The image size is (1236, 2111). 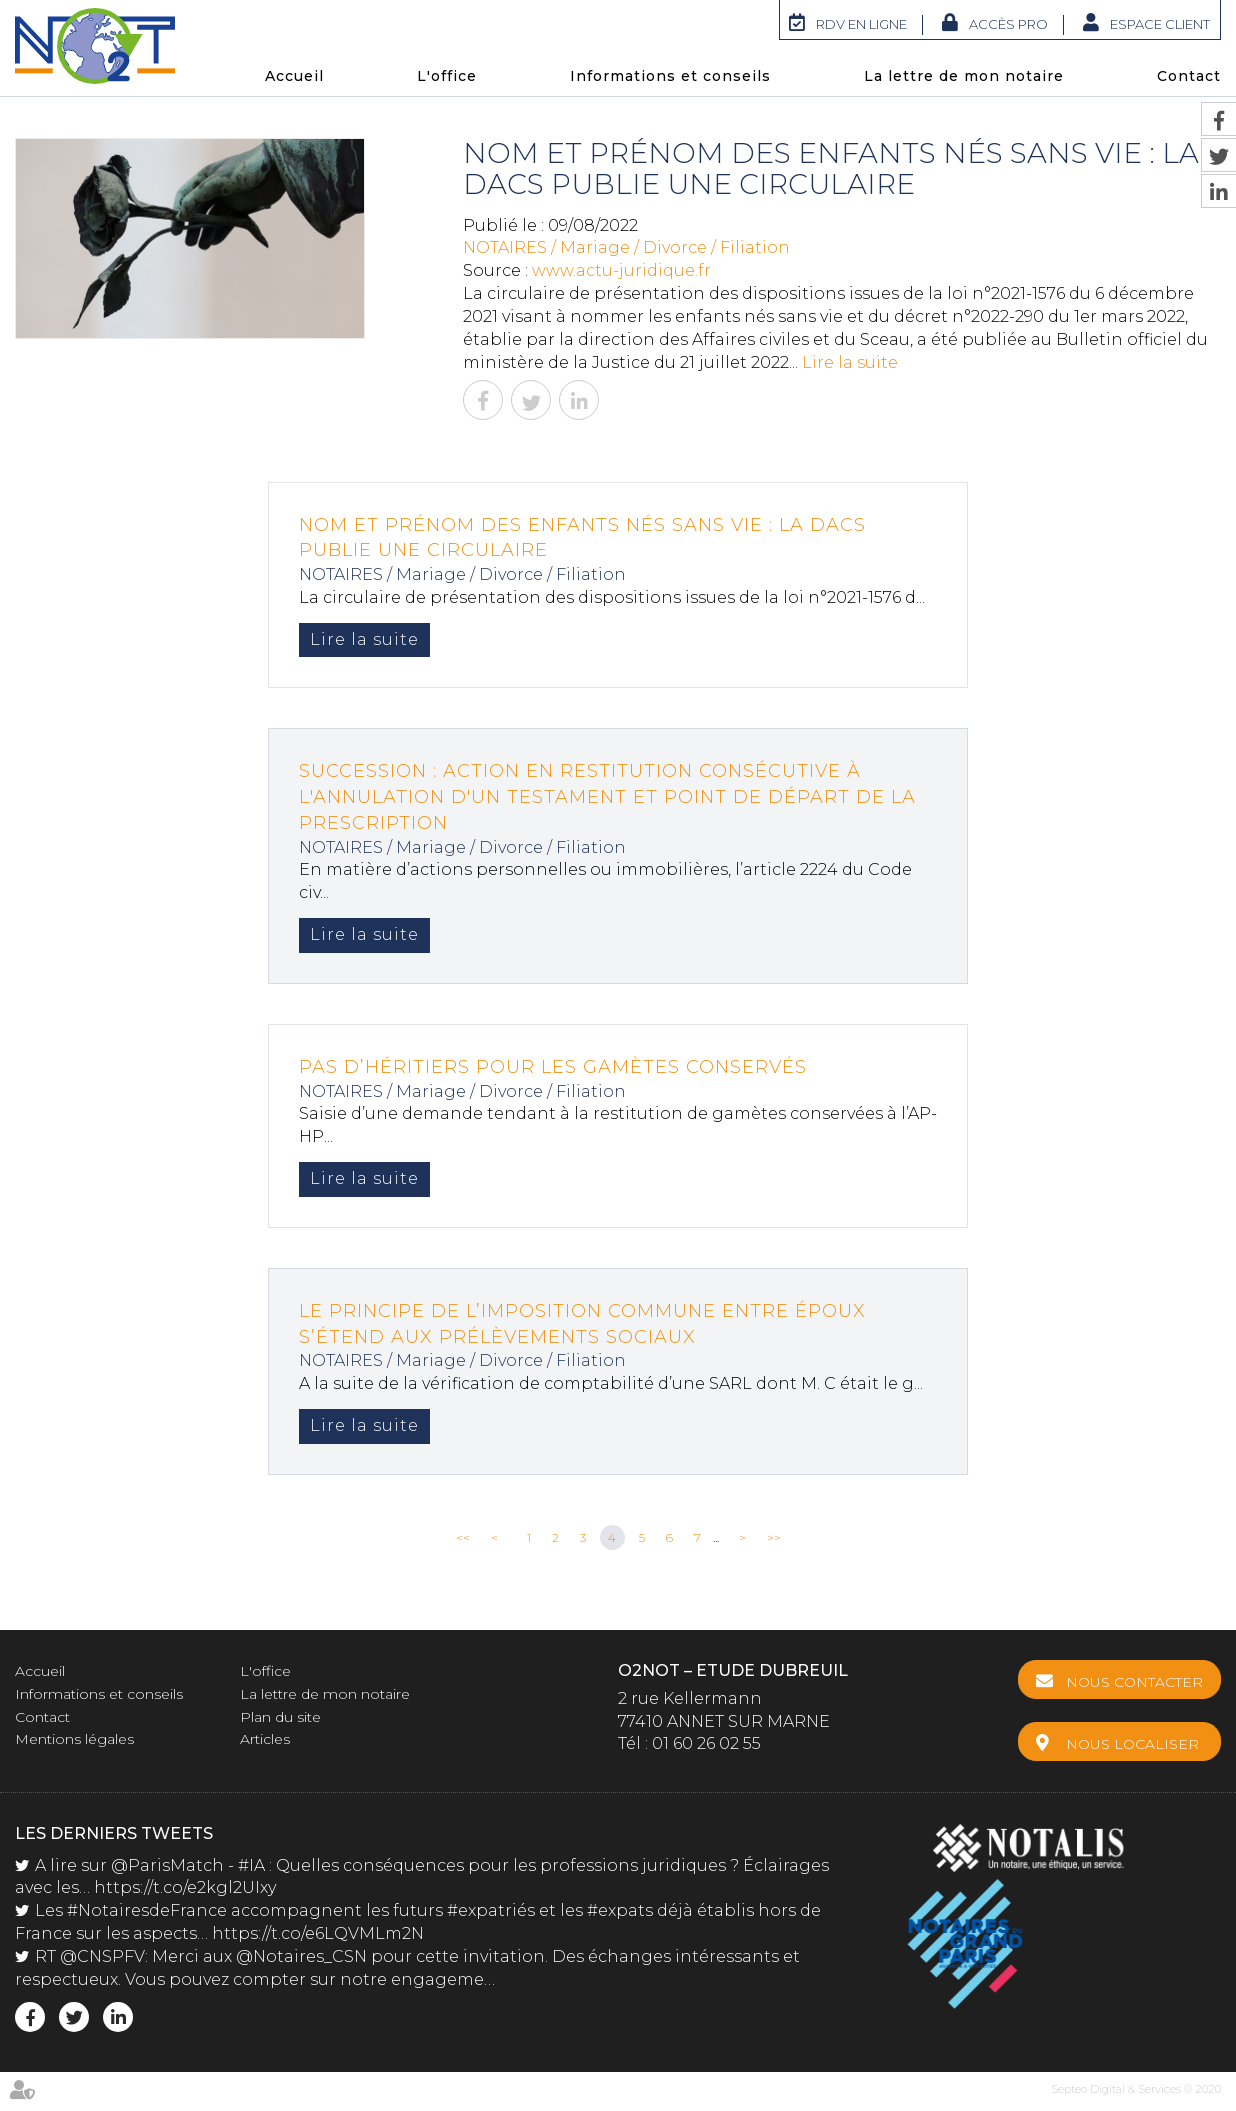 What do you see at coordinates (1132, 1744) in the screenshot?
I see `Nous localiser` at bounding box center [1132, 1744].